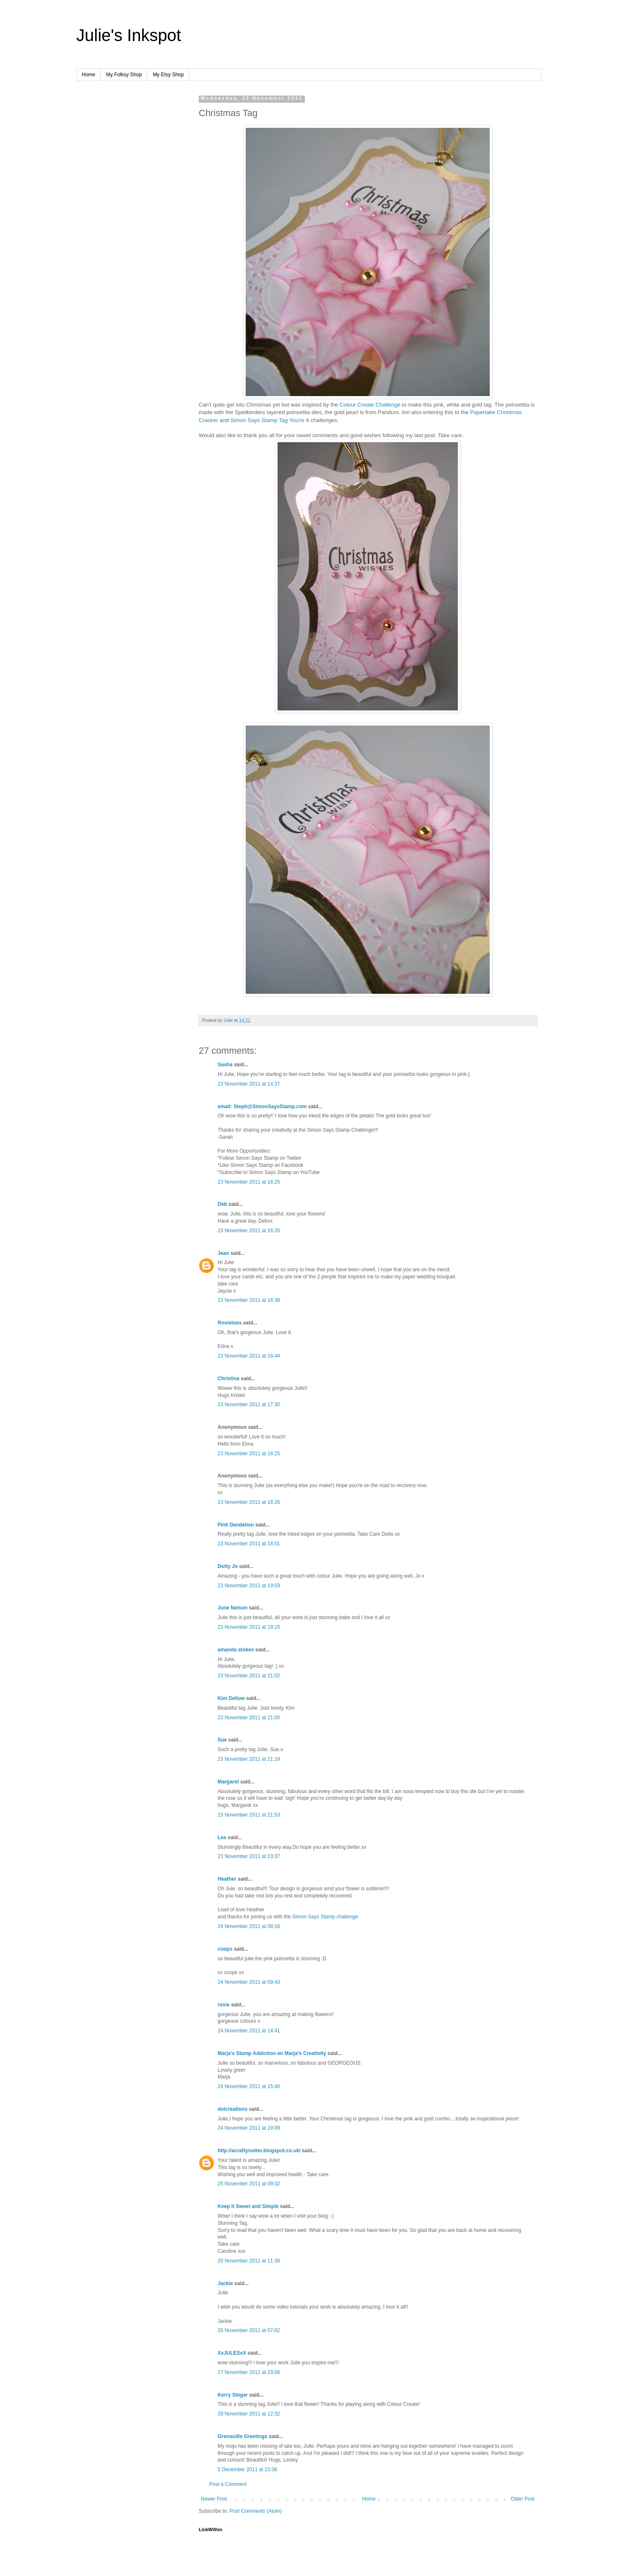 This screenshot has width=618, height=2576. What do you see at coordinates (249, 1356) in the screenshot?
I see `23 November 2011 at 16:44` at bounding box center [249, 1356].